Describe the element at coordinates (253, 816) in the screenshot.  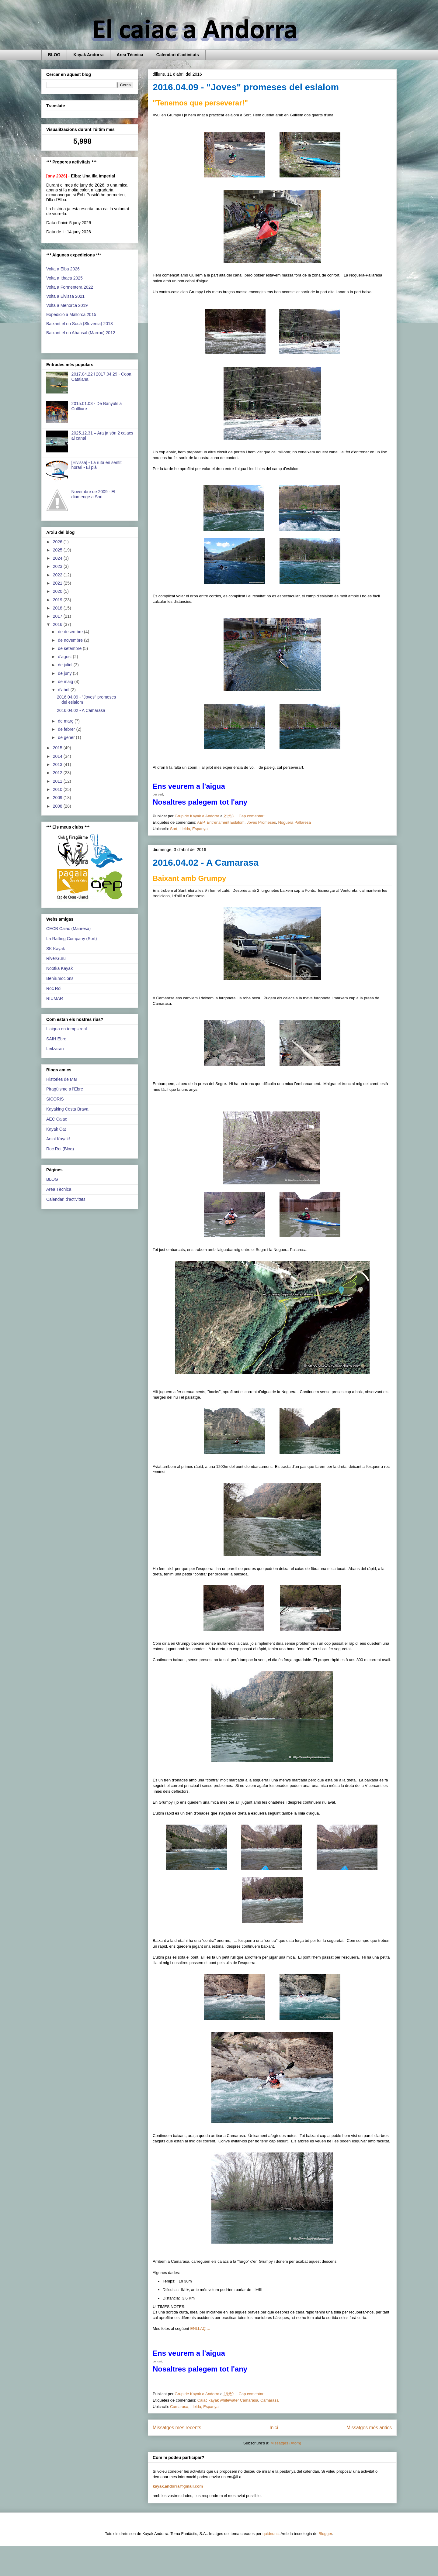
I see `Cap comentari:` at that location.